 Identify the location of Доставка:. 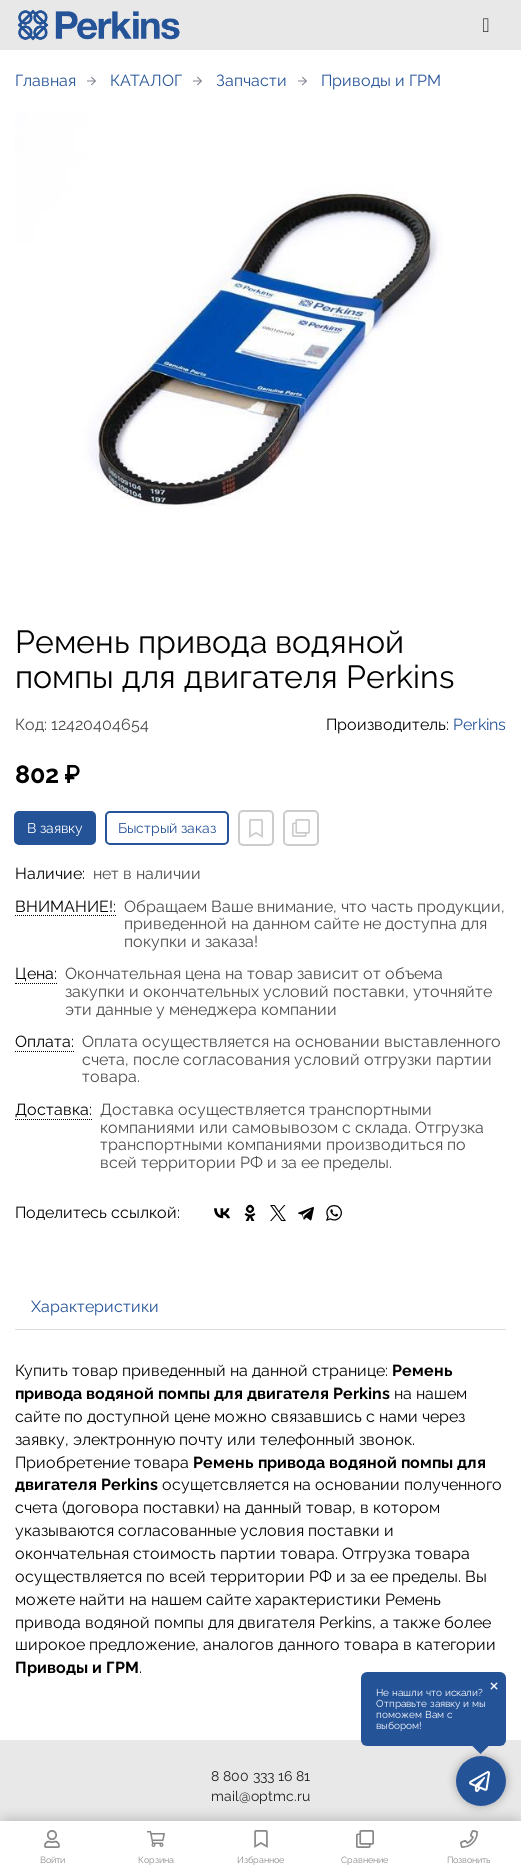
(53, 1110).